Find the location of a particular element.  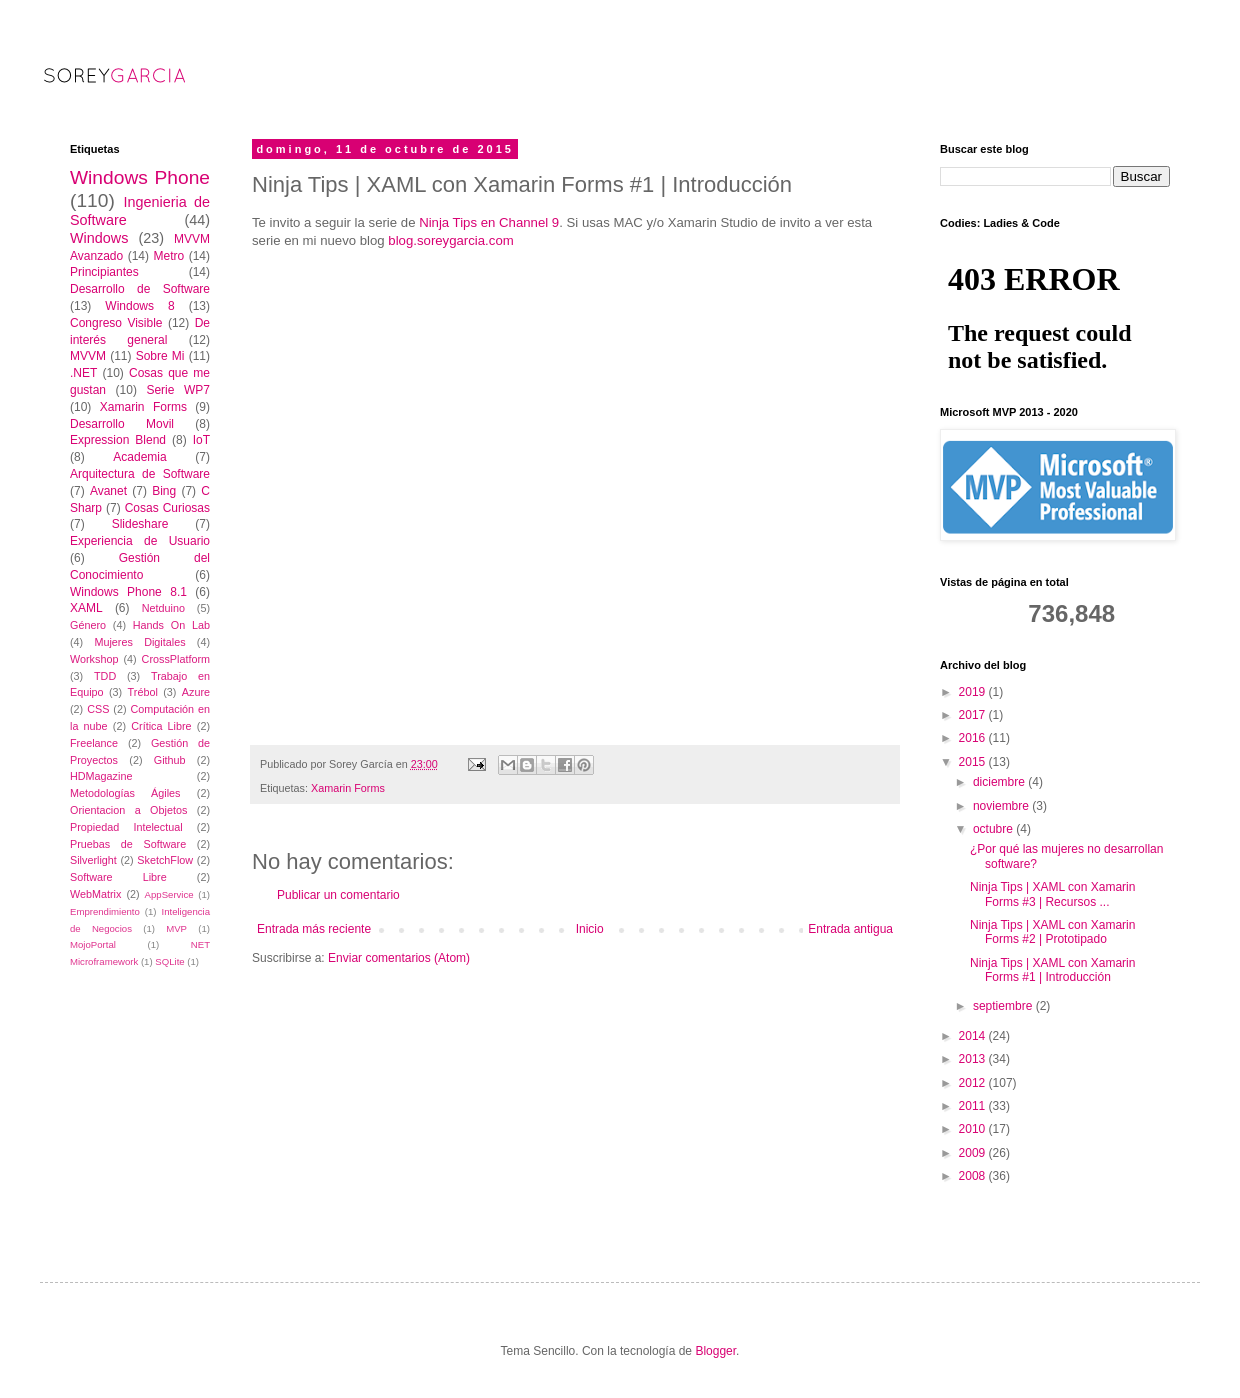

AppService is located at coordinates (169, 894).